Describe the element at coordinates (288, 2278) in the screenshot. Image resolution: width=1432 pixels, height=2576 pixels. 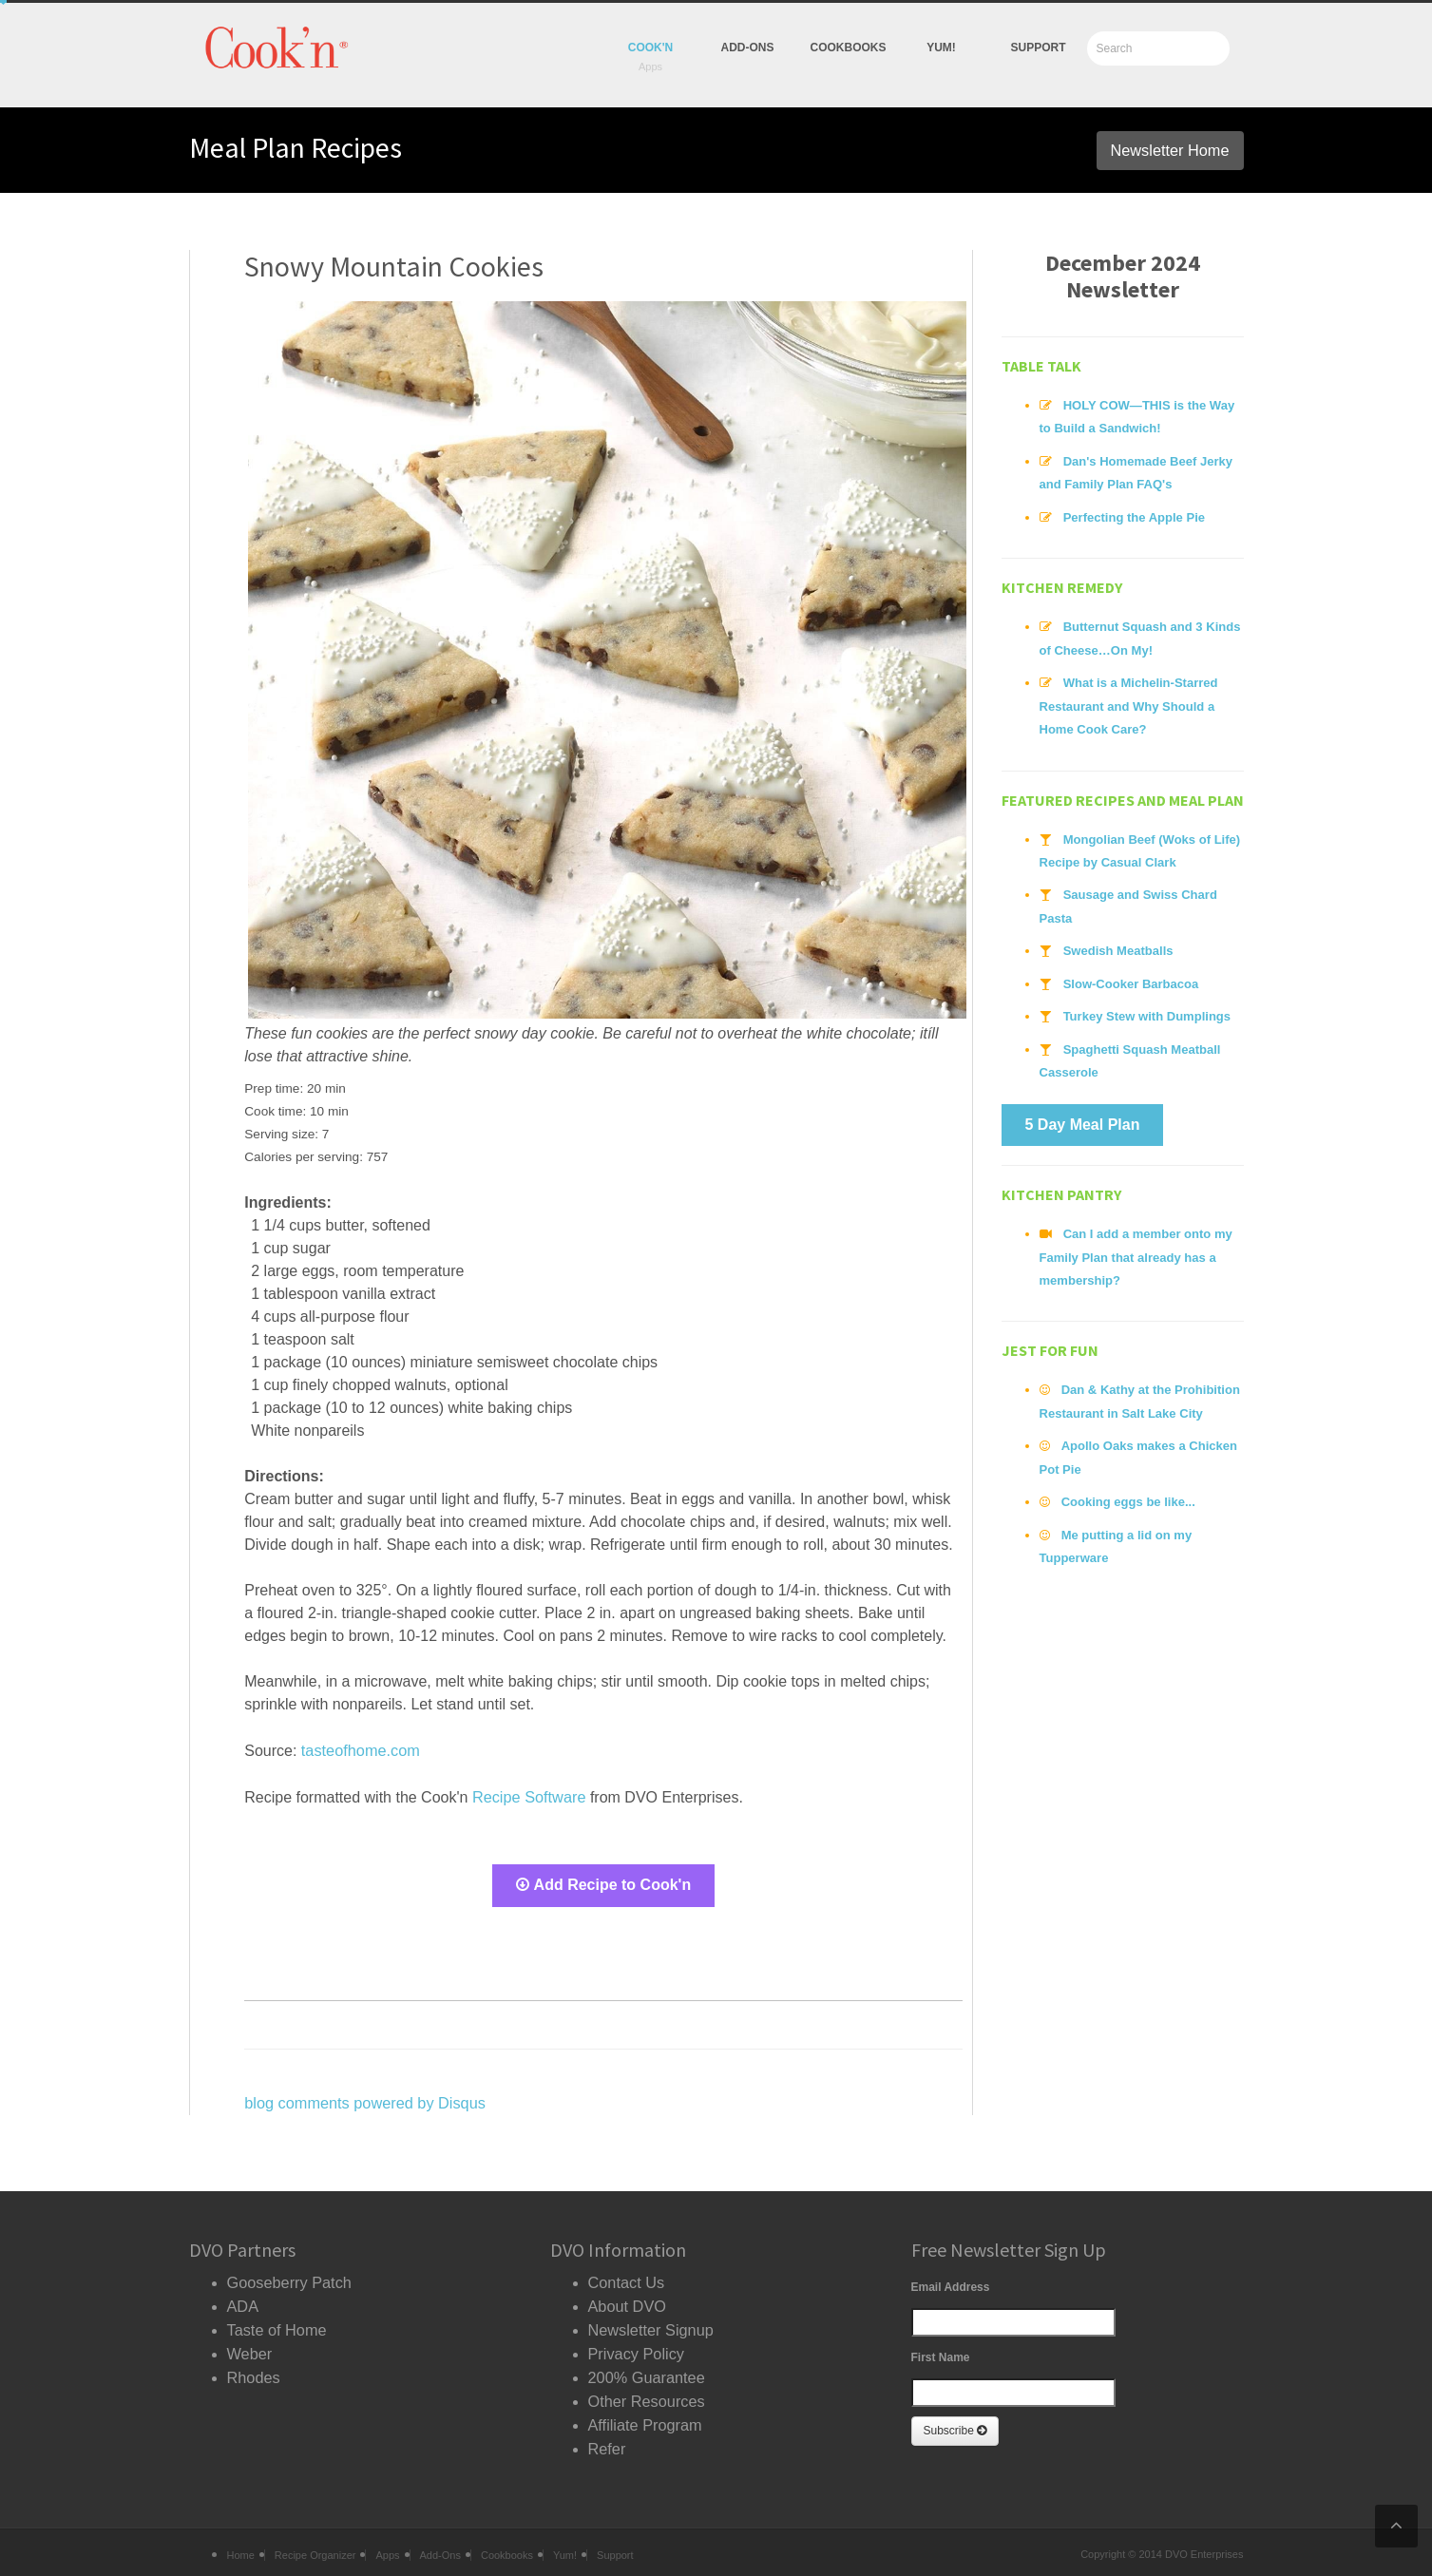
I see `Gooseberry Patch` at that location.